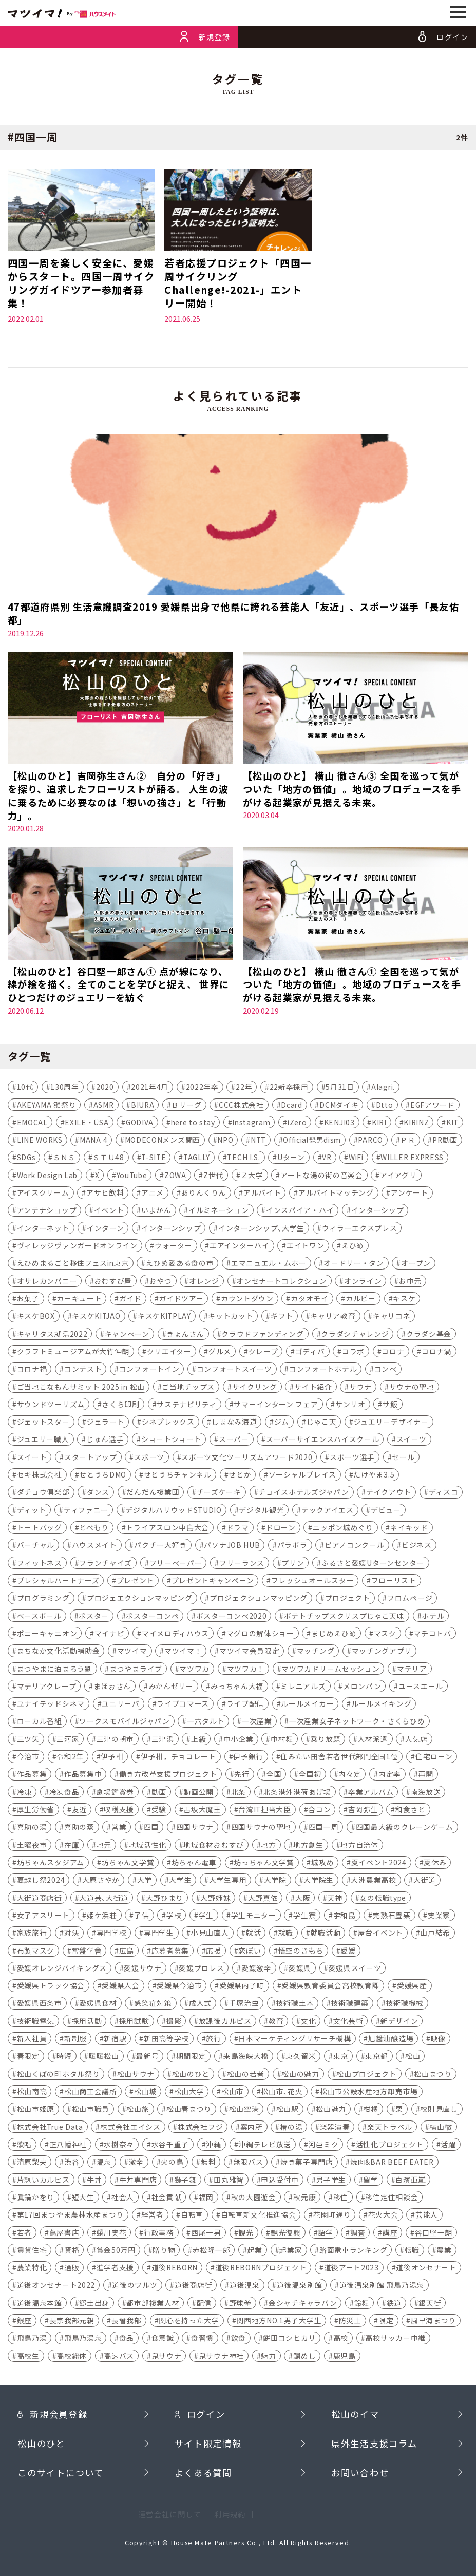 The width and height of the screenshot is (476, 2576). What do you see at coordinates (241, 1777) in the screenshot?
I see `先行` at bounding box center [241, 1777].